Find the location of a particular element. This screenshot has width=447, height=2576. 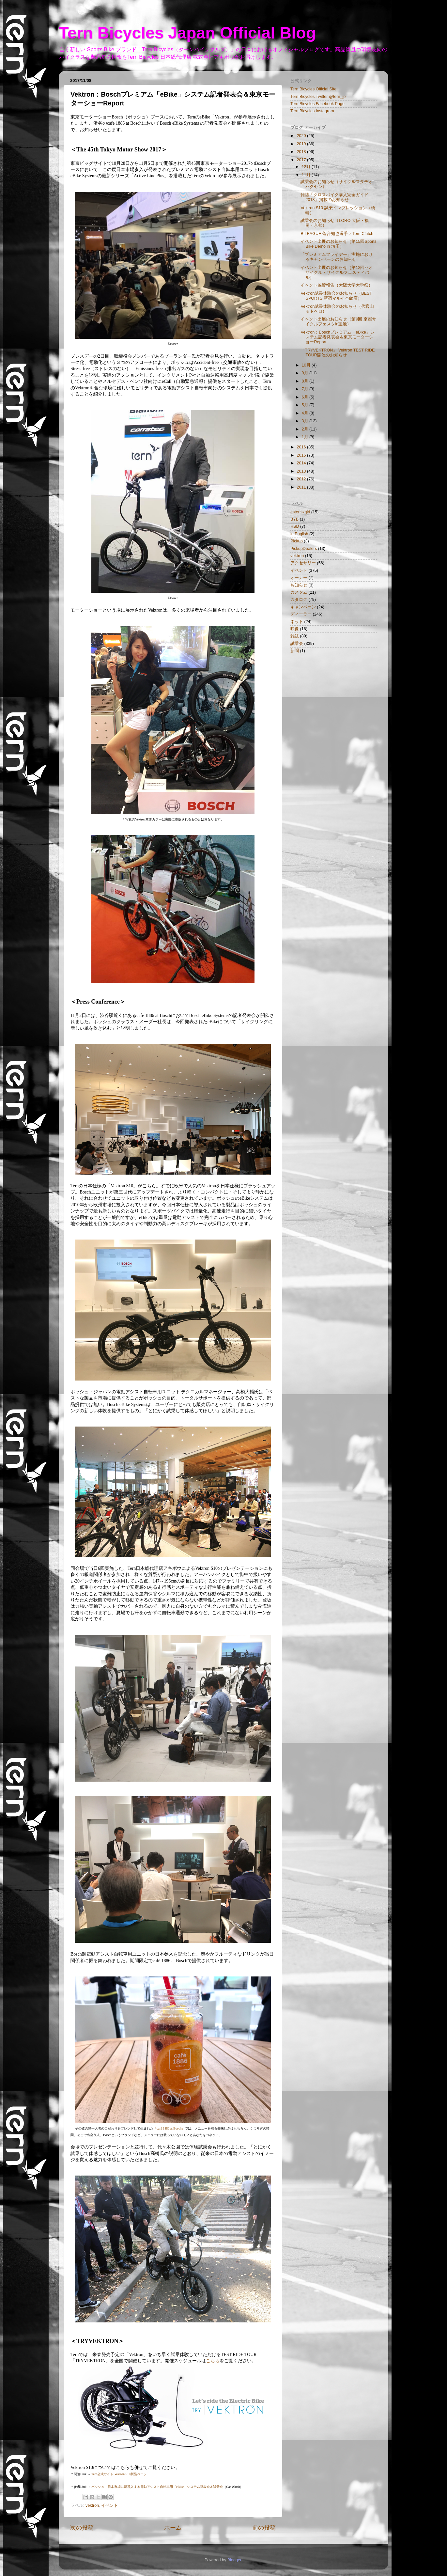

11月 is located at coordinates (307, 175).